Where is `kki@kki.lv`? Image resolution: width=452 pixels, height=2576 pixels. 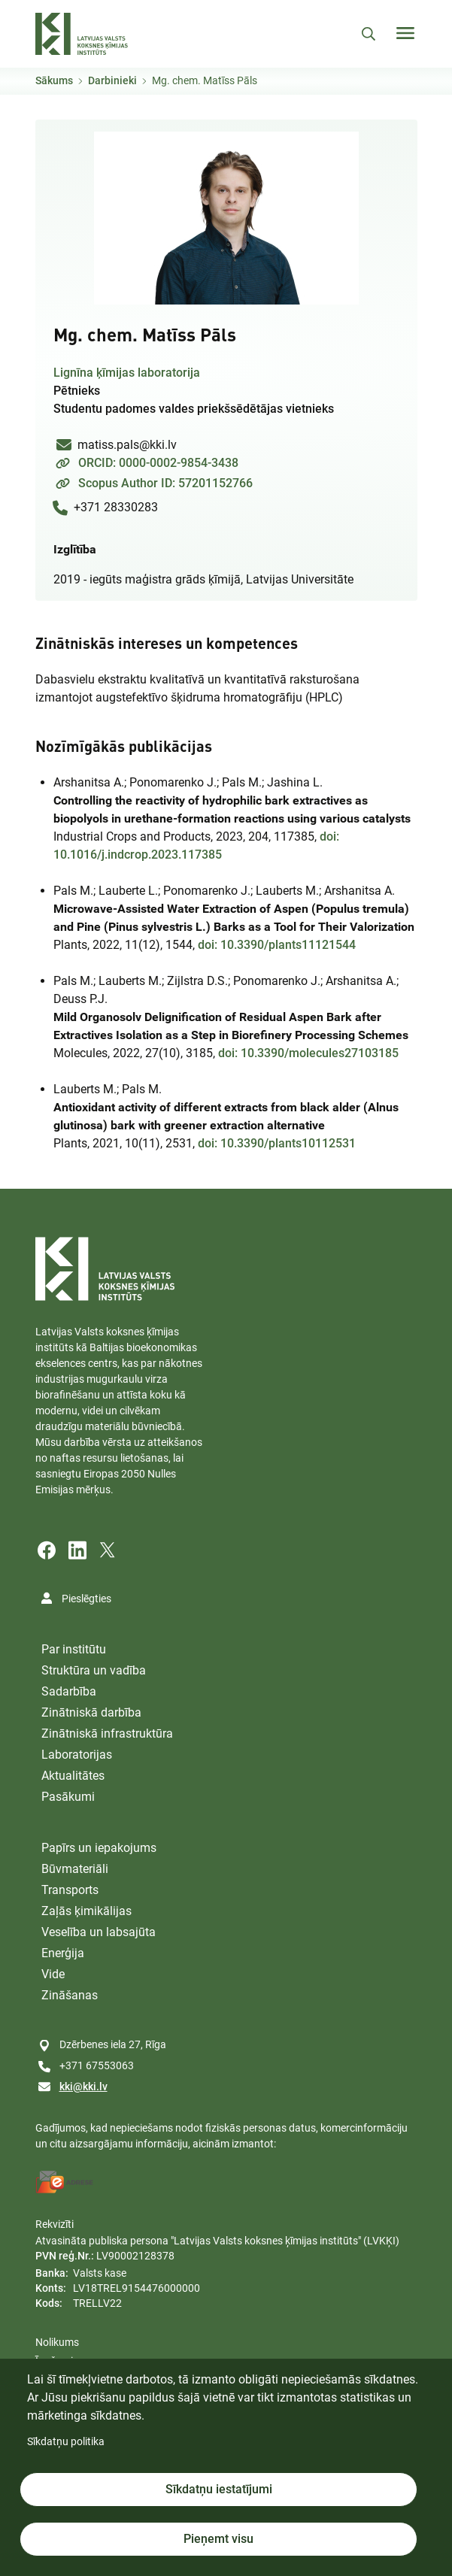 kki@kki.lv is located at coordinates (83, 2086).